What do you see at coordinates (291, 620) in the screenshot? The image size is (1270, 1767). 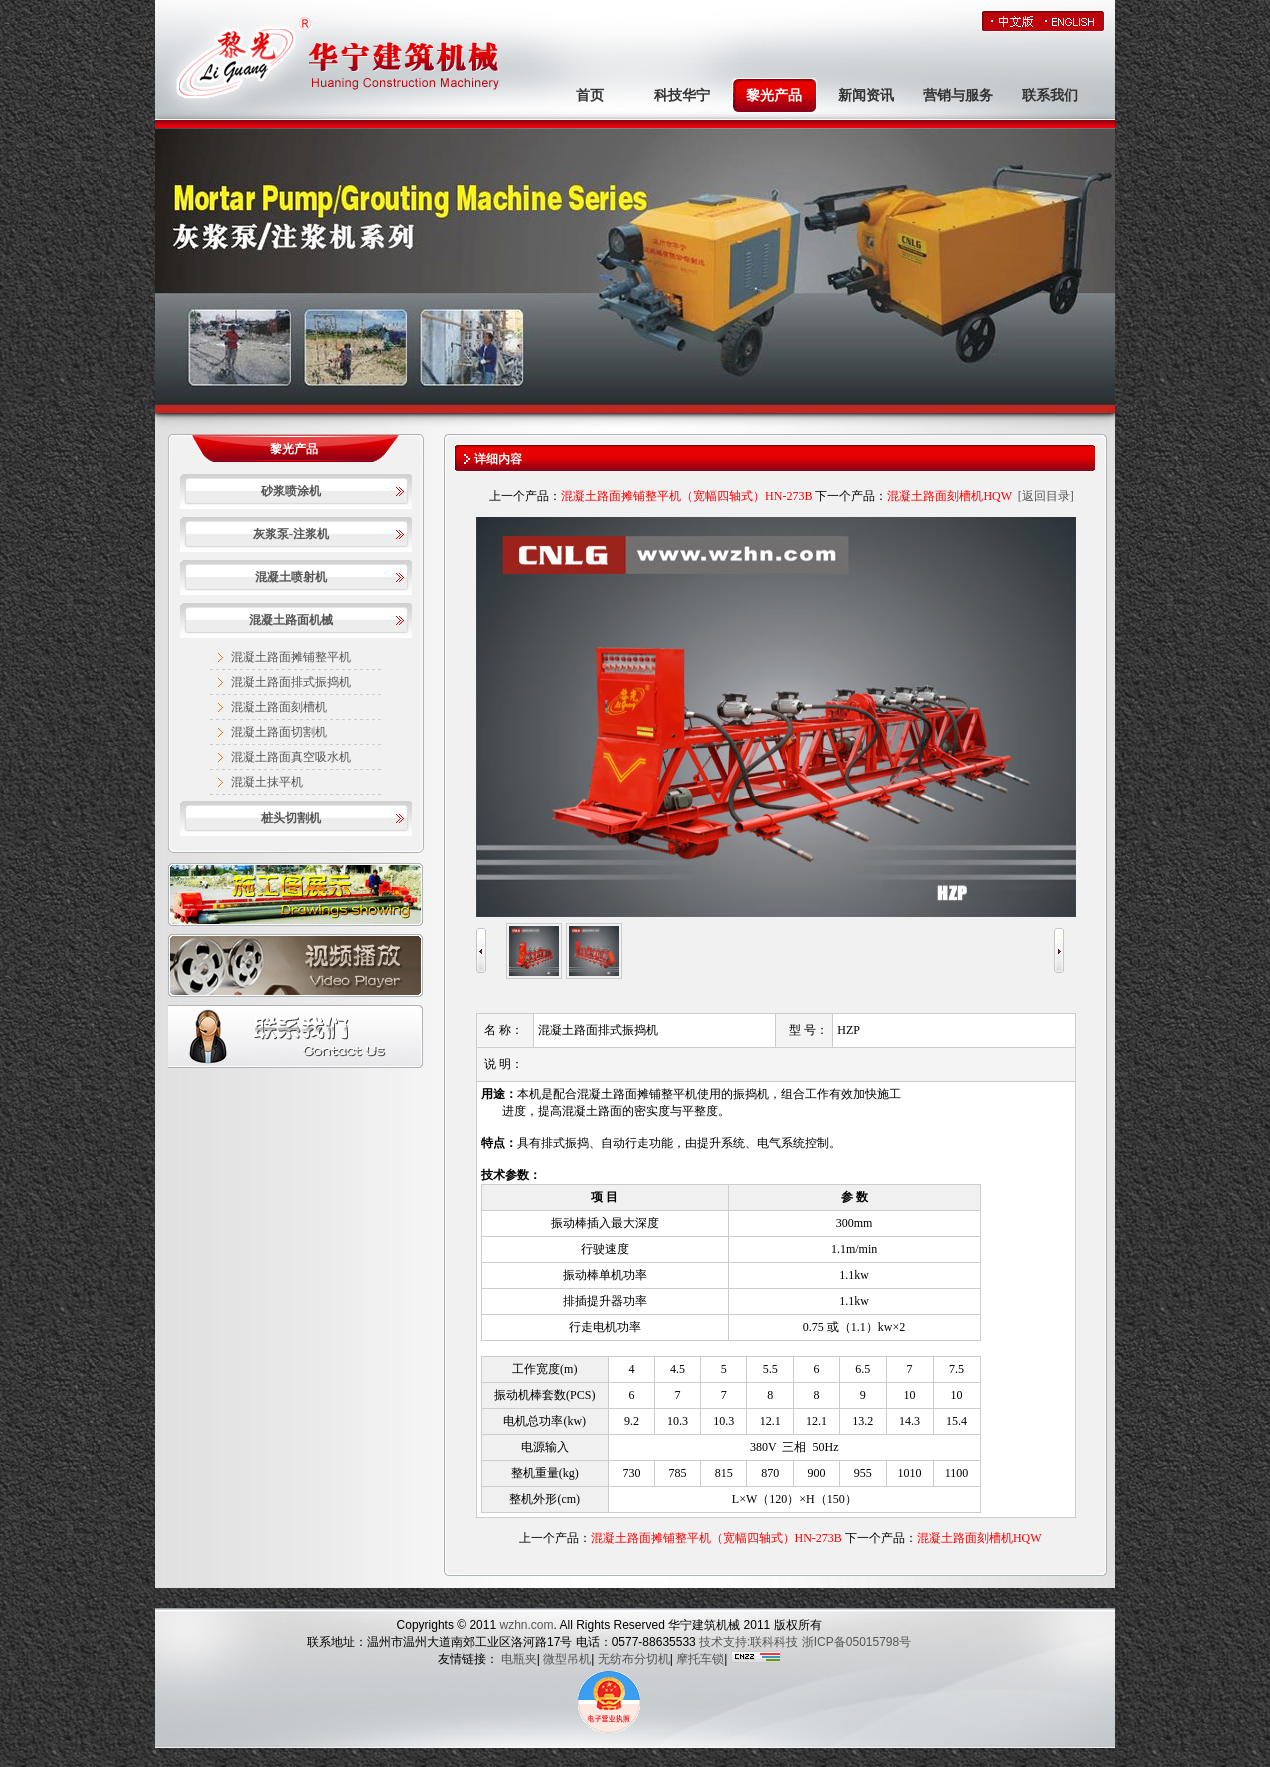 I see `混凝土路面机械` at bounding box center [291, 620].